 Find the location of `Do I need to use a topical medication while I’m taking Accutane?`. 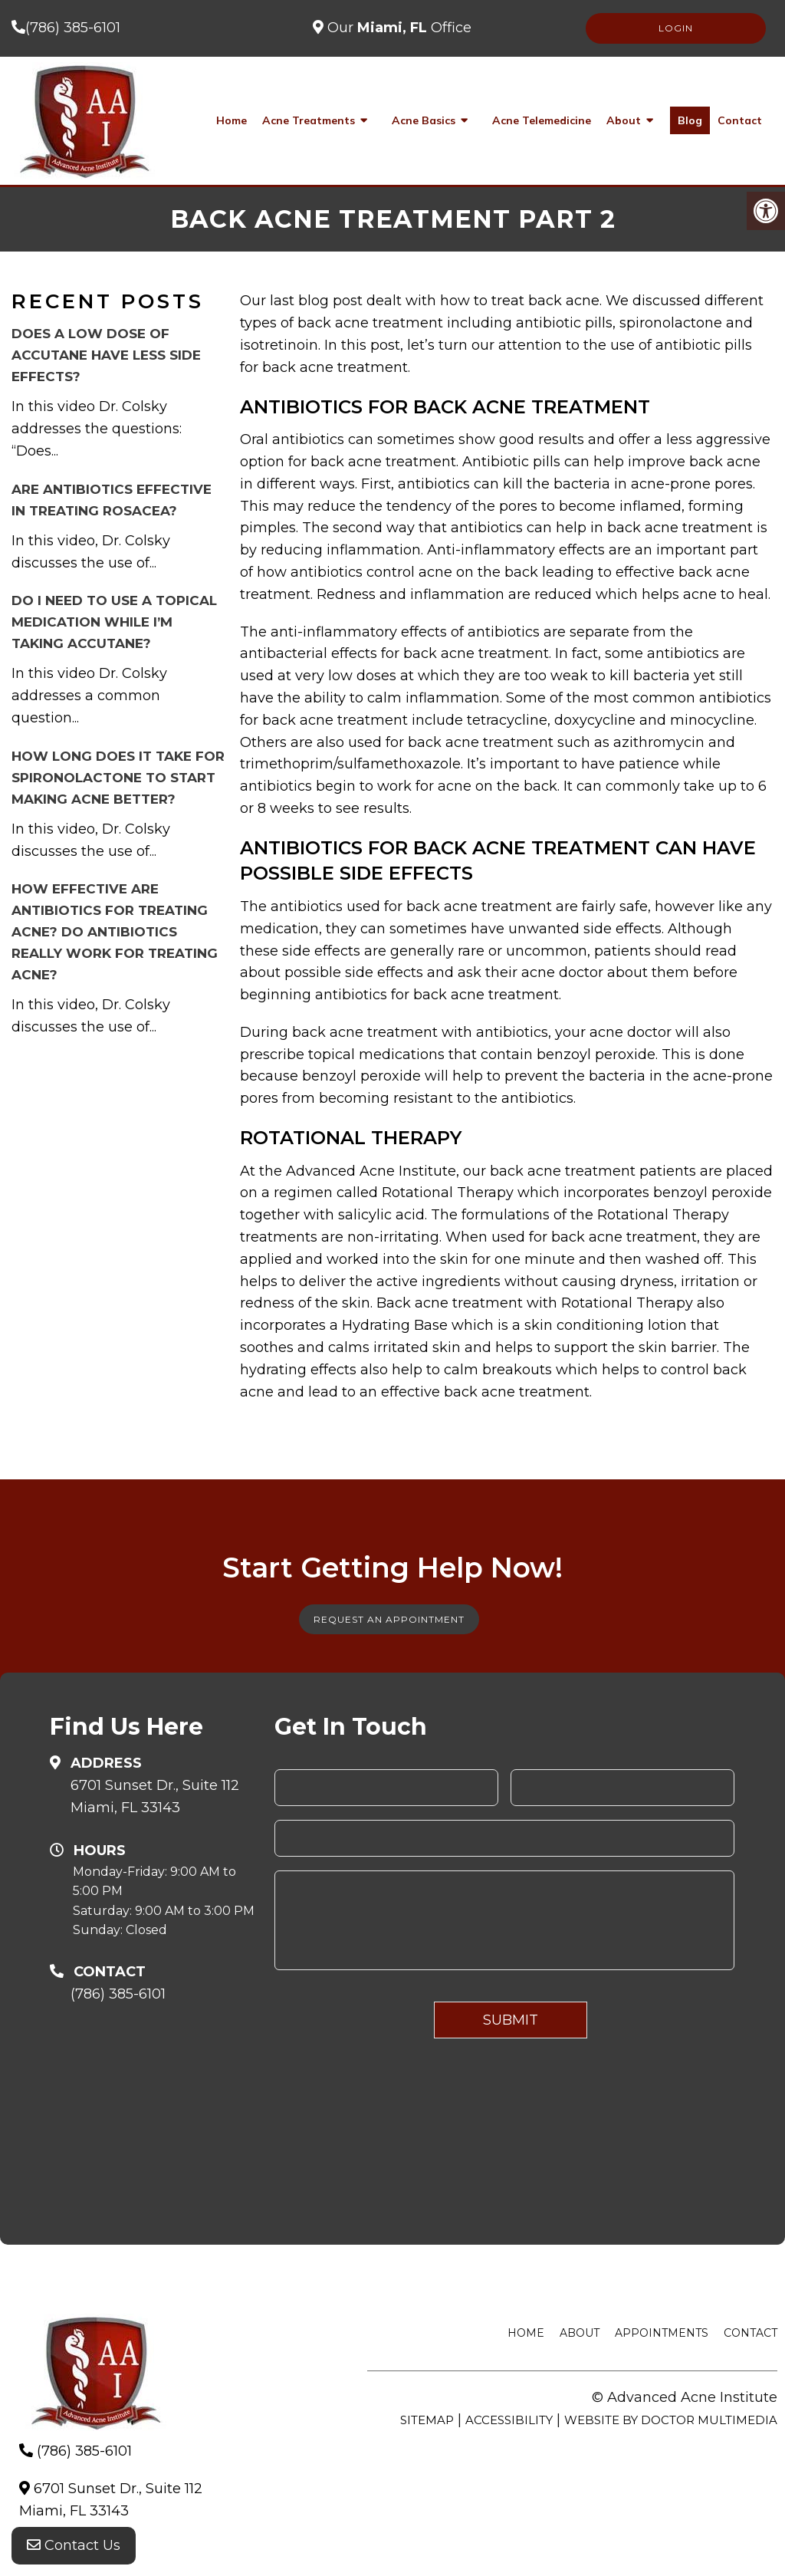

Do I need to use a topical medication while I’m taking Accutane? is located at coordinates (114, 622).